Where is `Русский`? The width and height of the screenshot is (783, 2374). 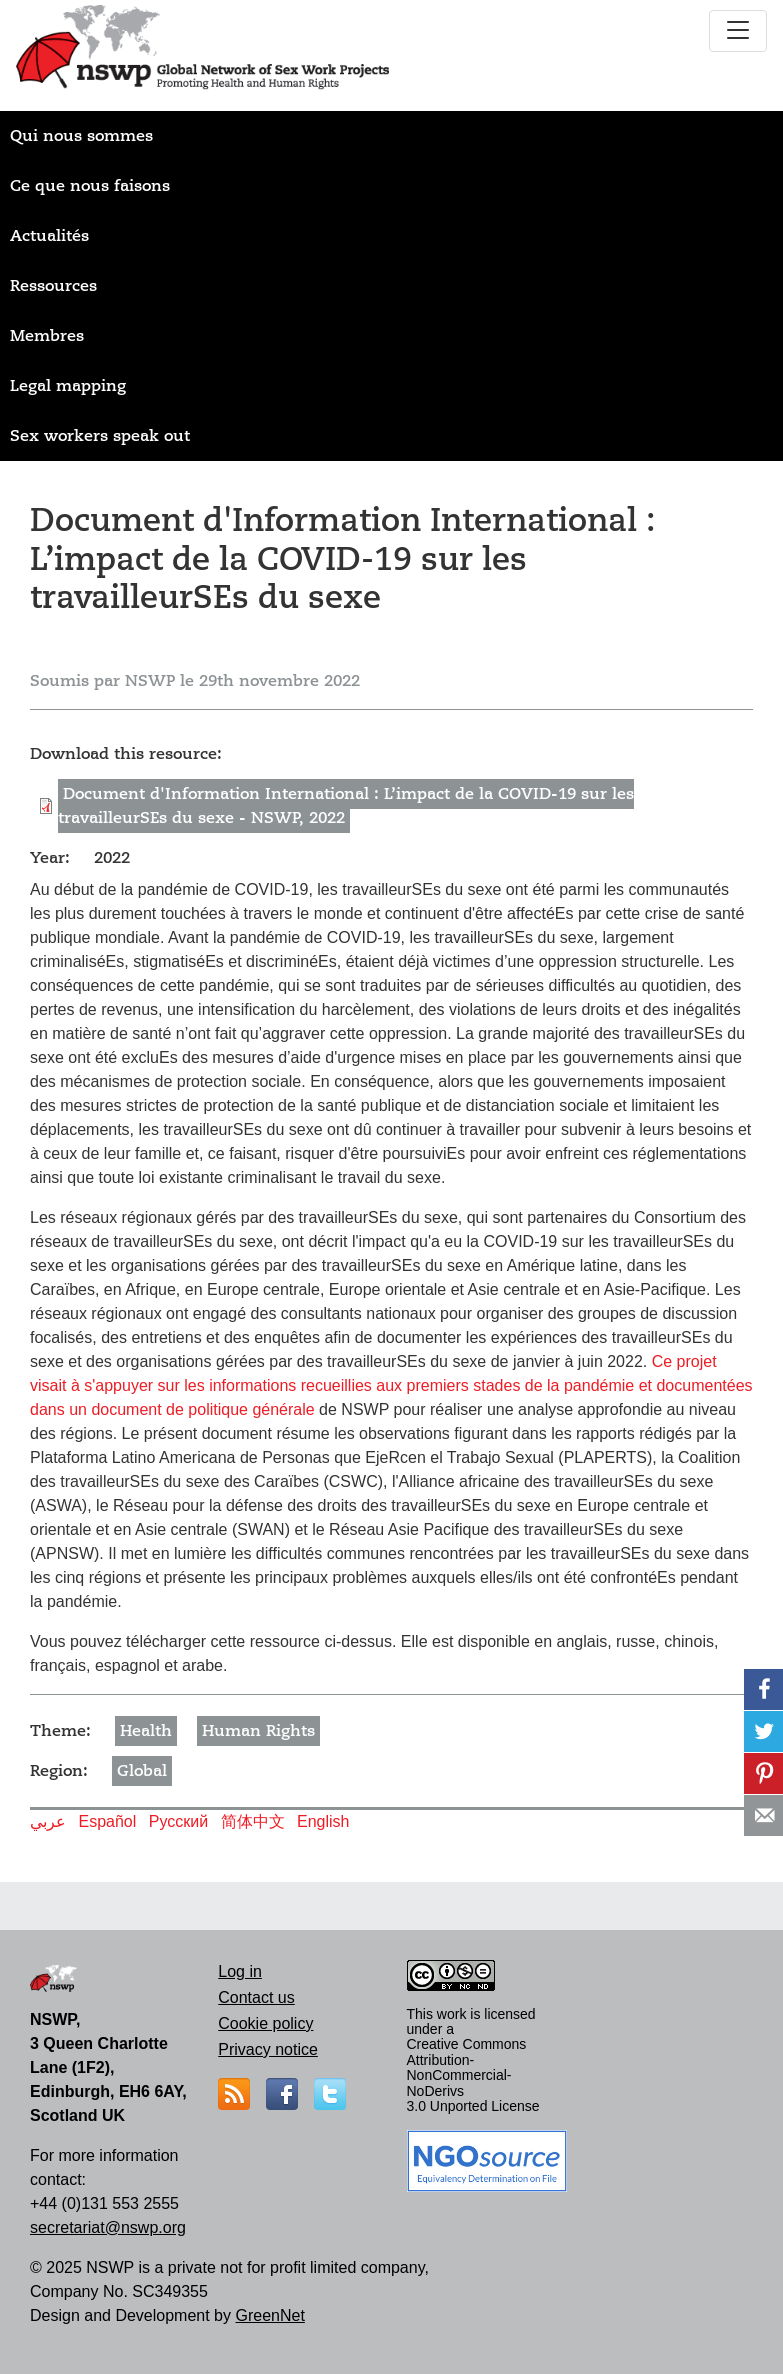 Русский is located at coordinates (178, 1821).